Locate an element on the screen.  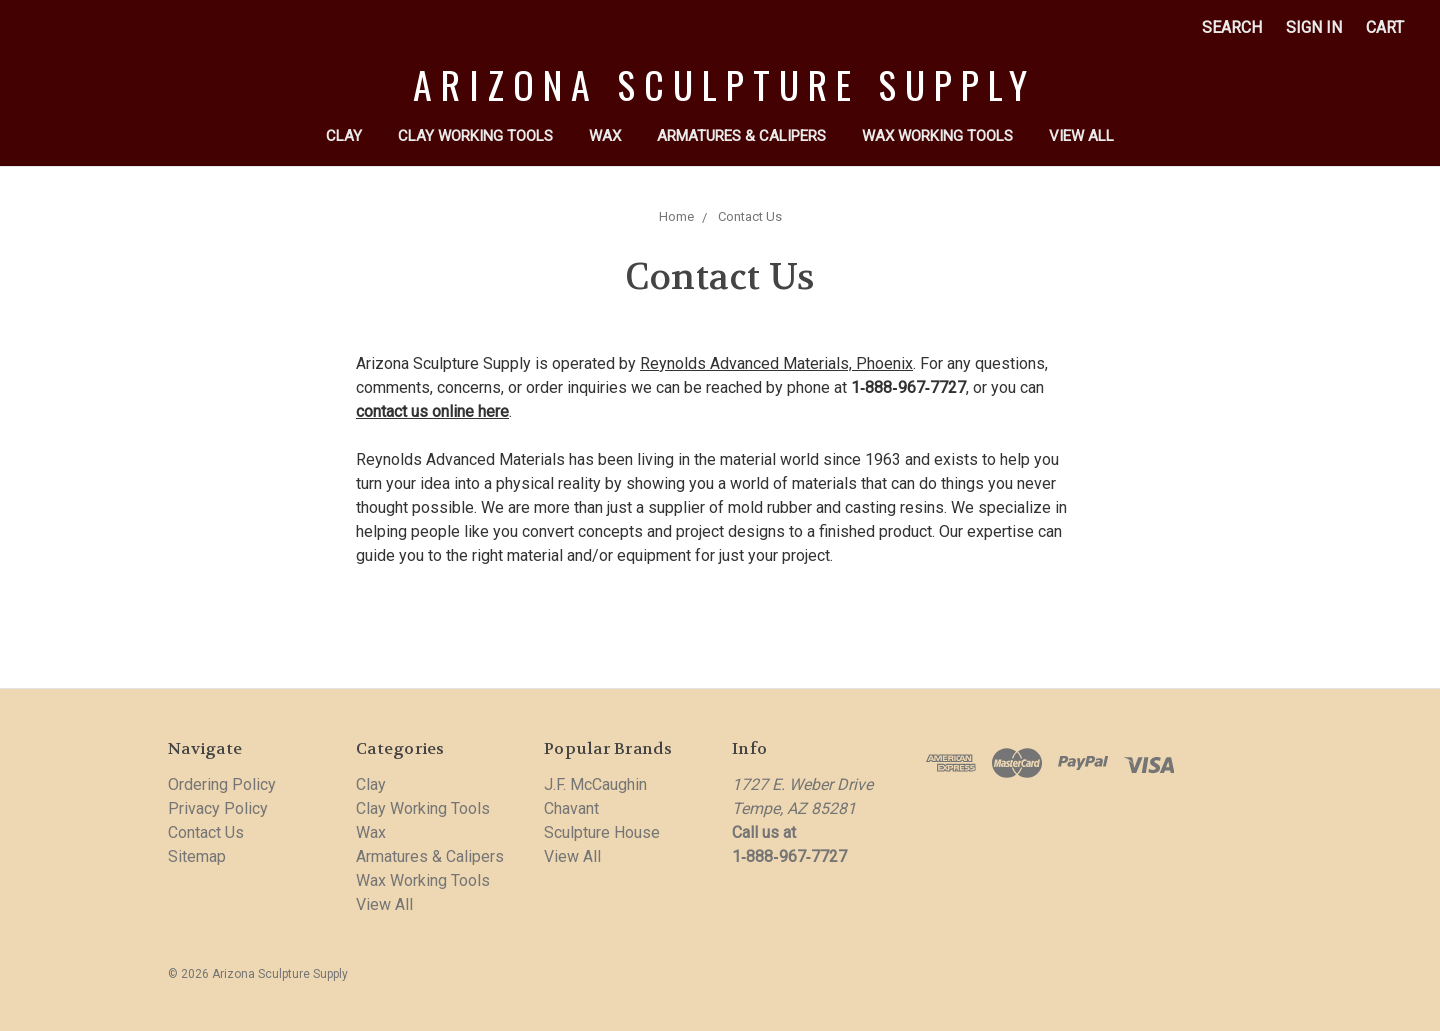
Search is located at coordinates (1232, 27).